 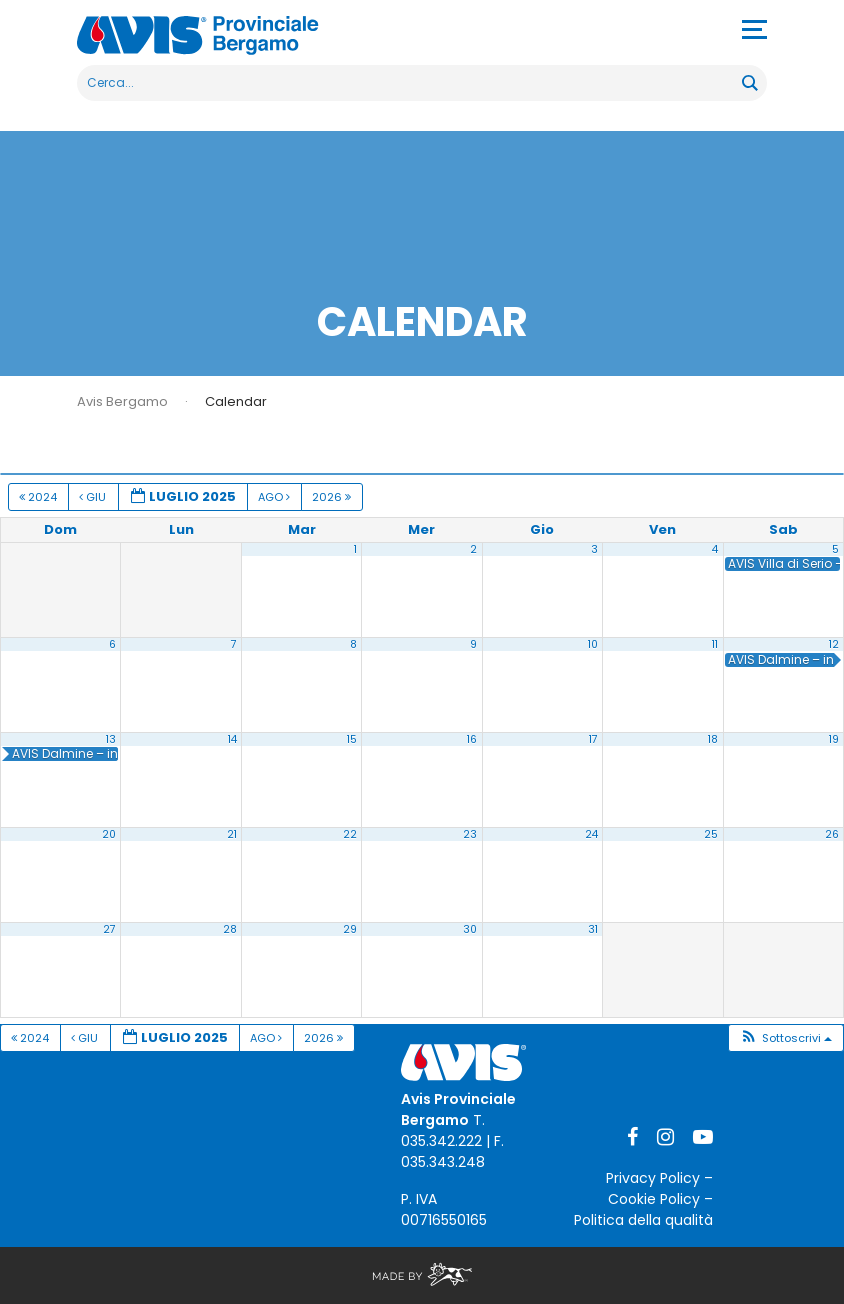 I want to click on 26, so click(x=832, y=834).